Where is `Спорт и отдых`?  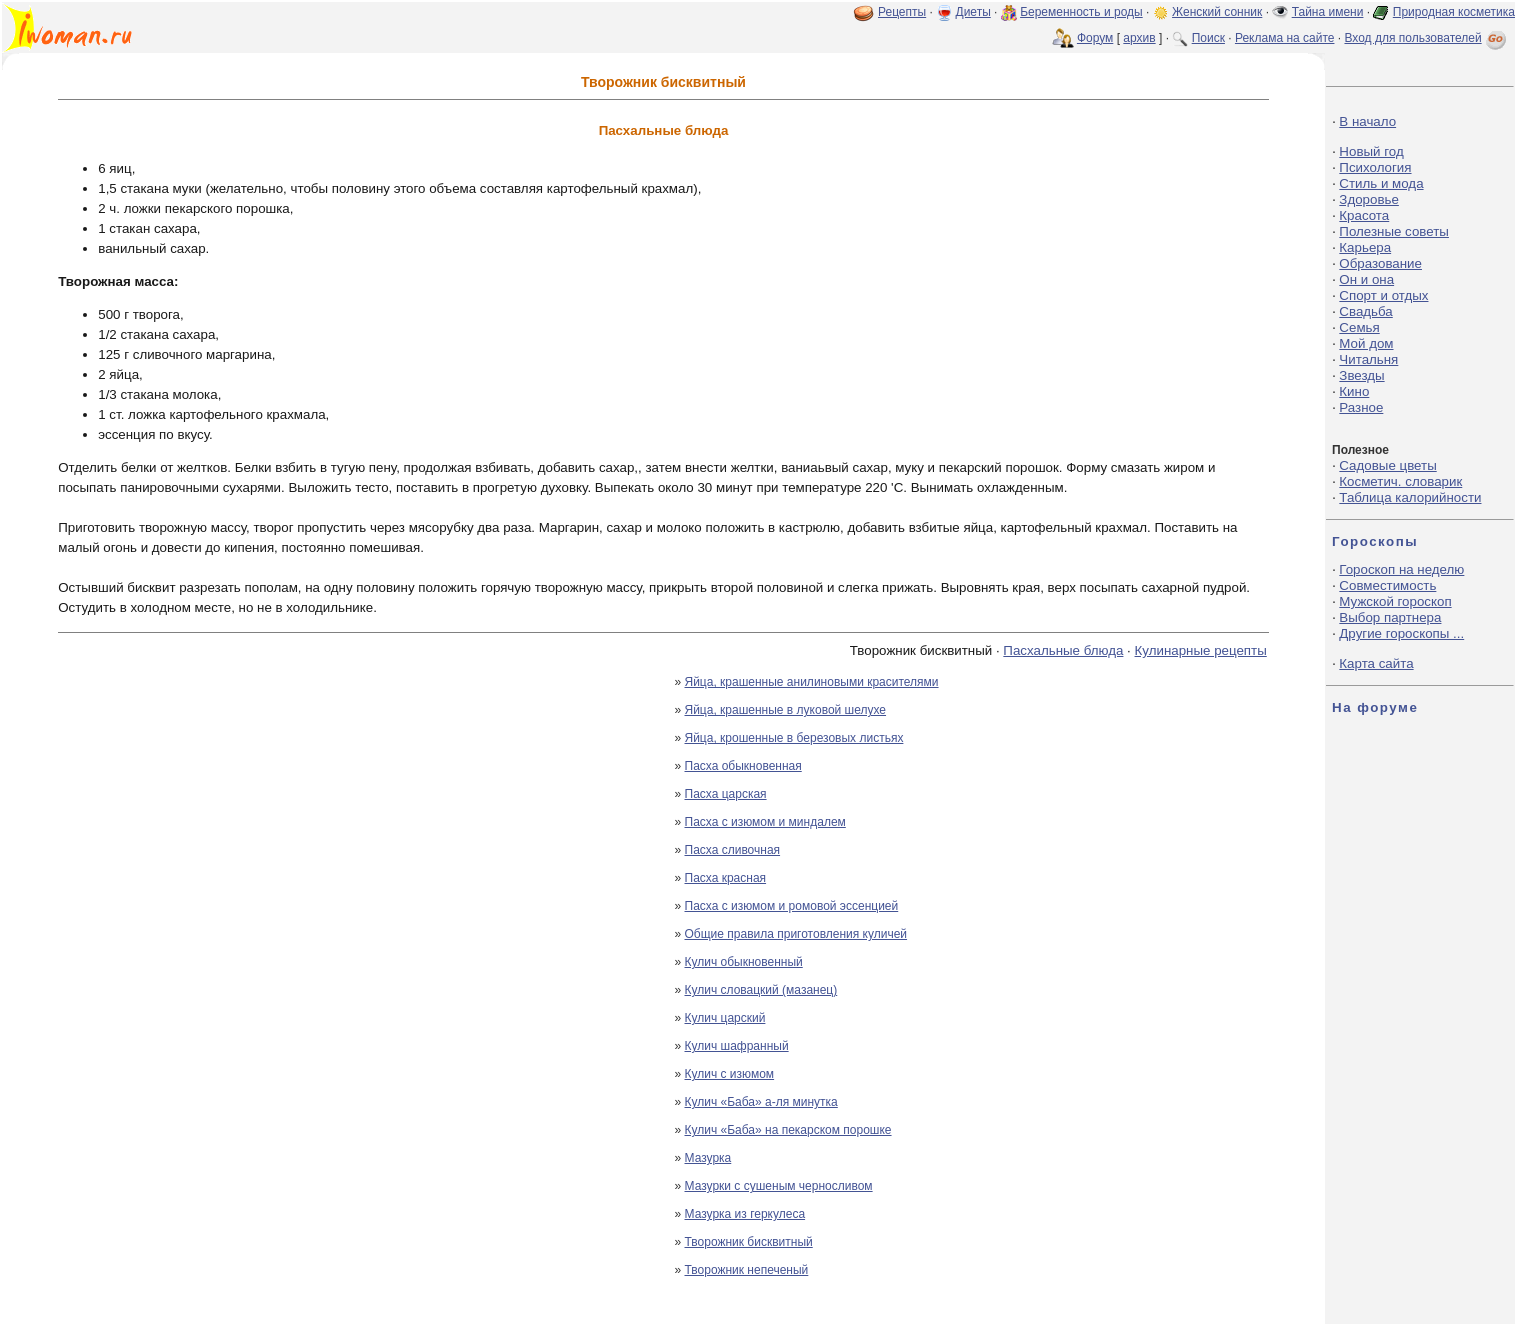 Спорт и отдых is located at coordinates (1383, 295).